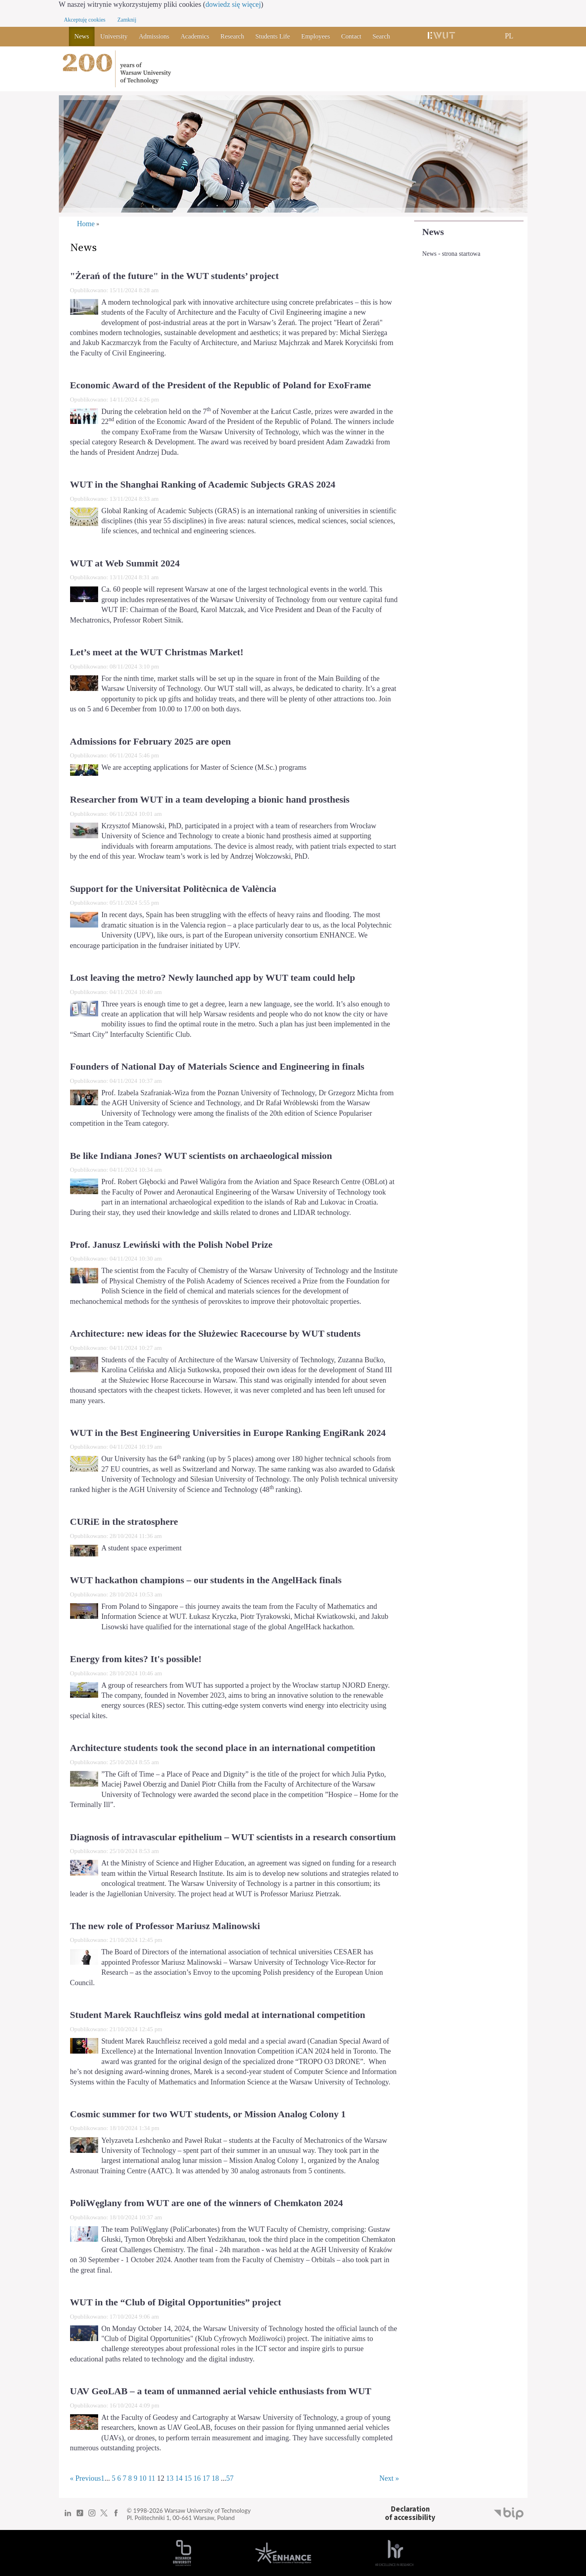 Image resolution: width=586 pixels, height=2576 pixels. What do you see at coordinates (125, 563) in the screenshot?
I see `WUT at Web Summit 2024` at bounding box center [125, 563].